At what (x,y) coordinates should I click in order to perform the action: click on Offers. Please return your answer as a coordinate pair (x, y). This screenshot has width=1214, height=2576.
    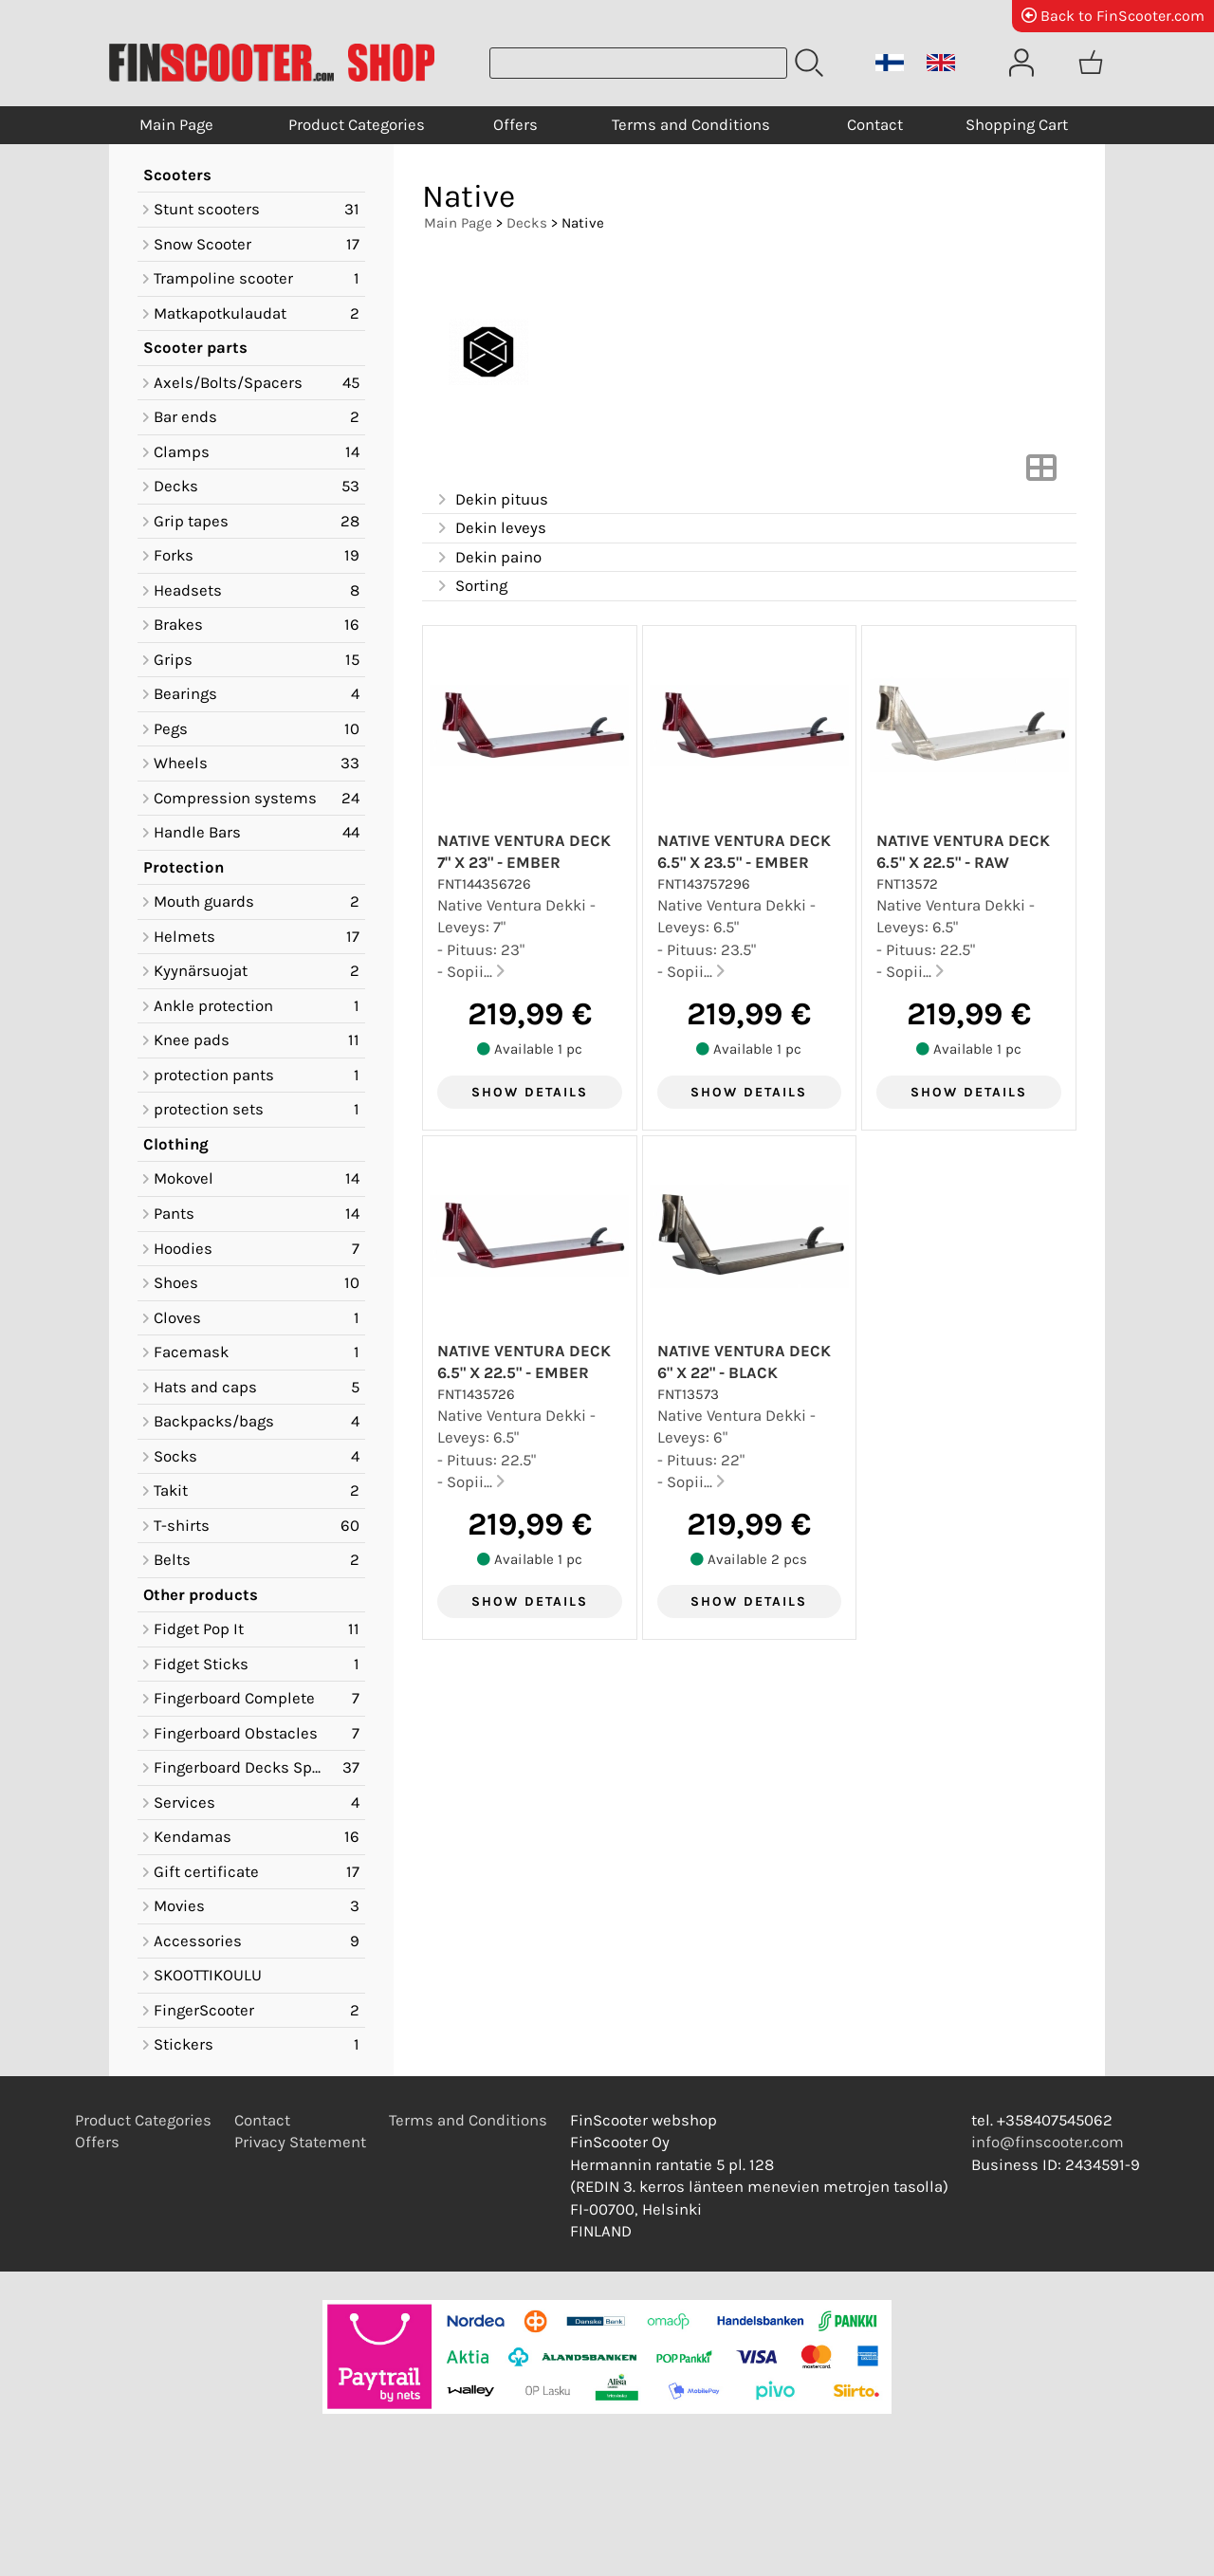
    Looking at the image, I should click on (515, 125).